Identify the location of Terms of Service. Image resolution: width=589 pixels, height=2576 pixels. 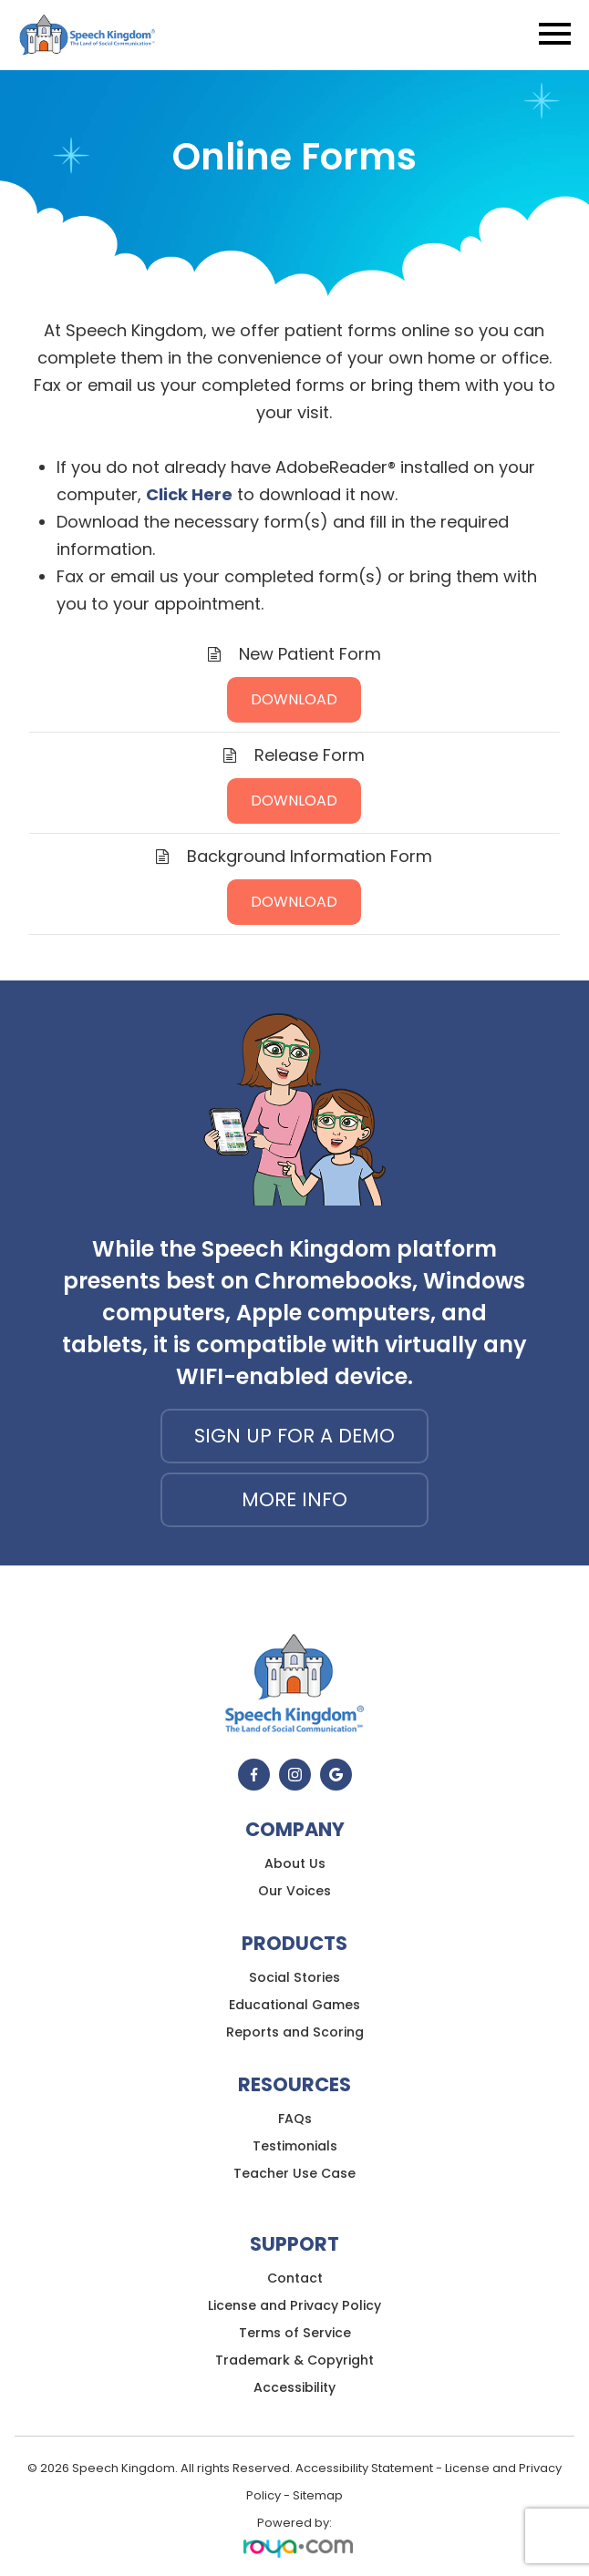
(295, 2333).